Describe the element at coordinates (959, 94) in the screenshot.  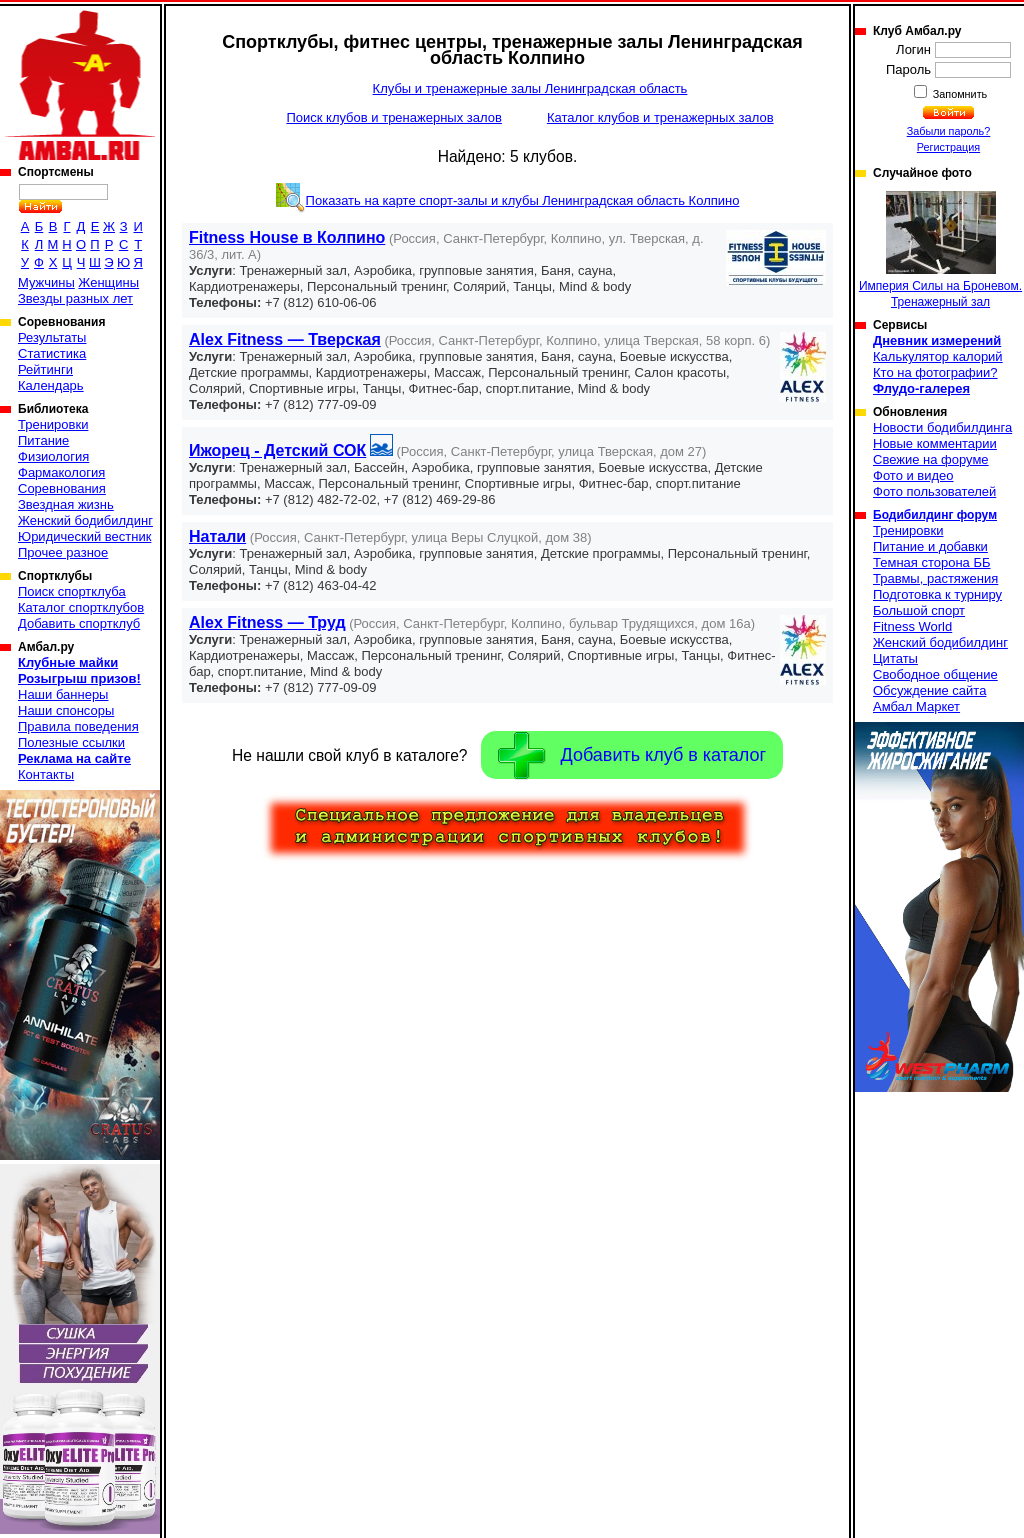
I see `Запомнить` at that location.